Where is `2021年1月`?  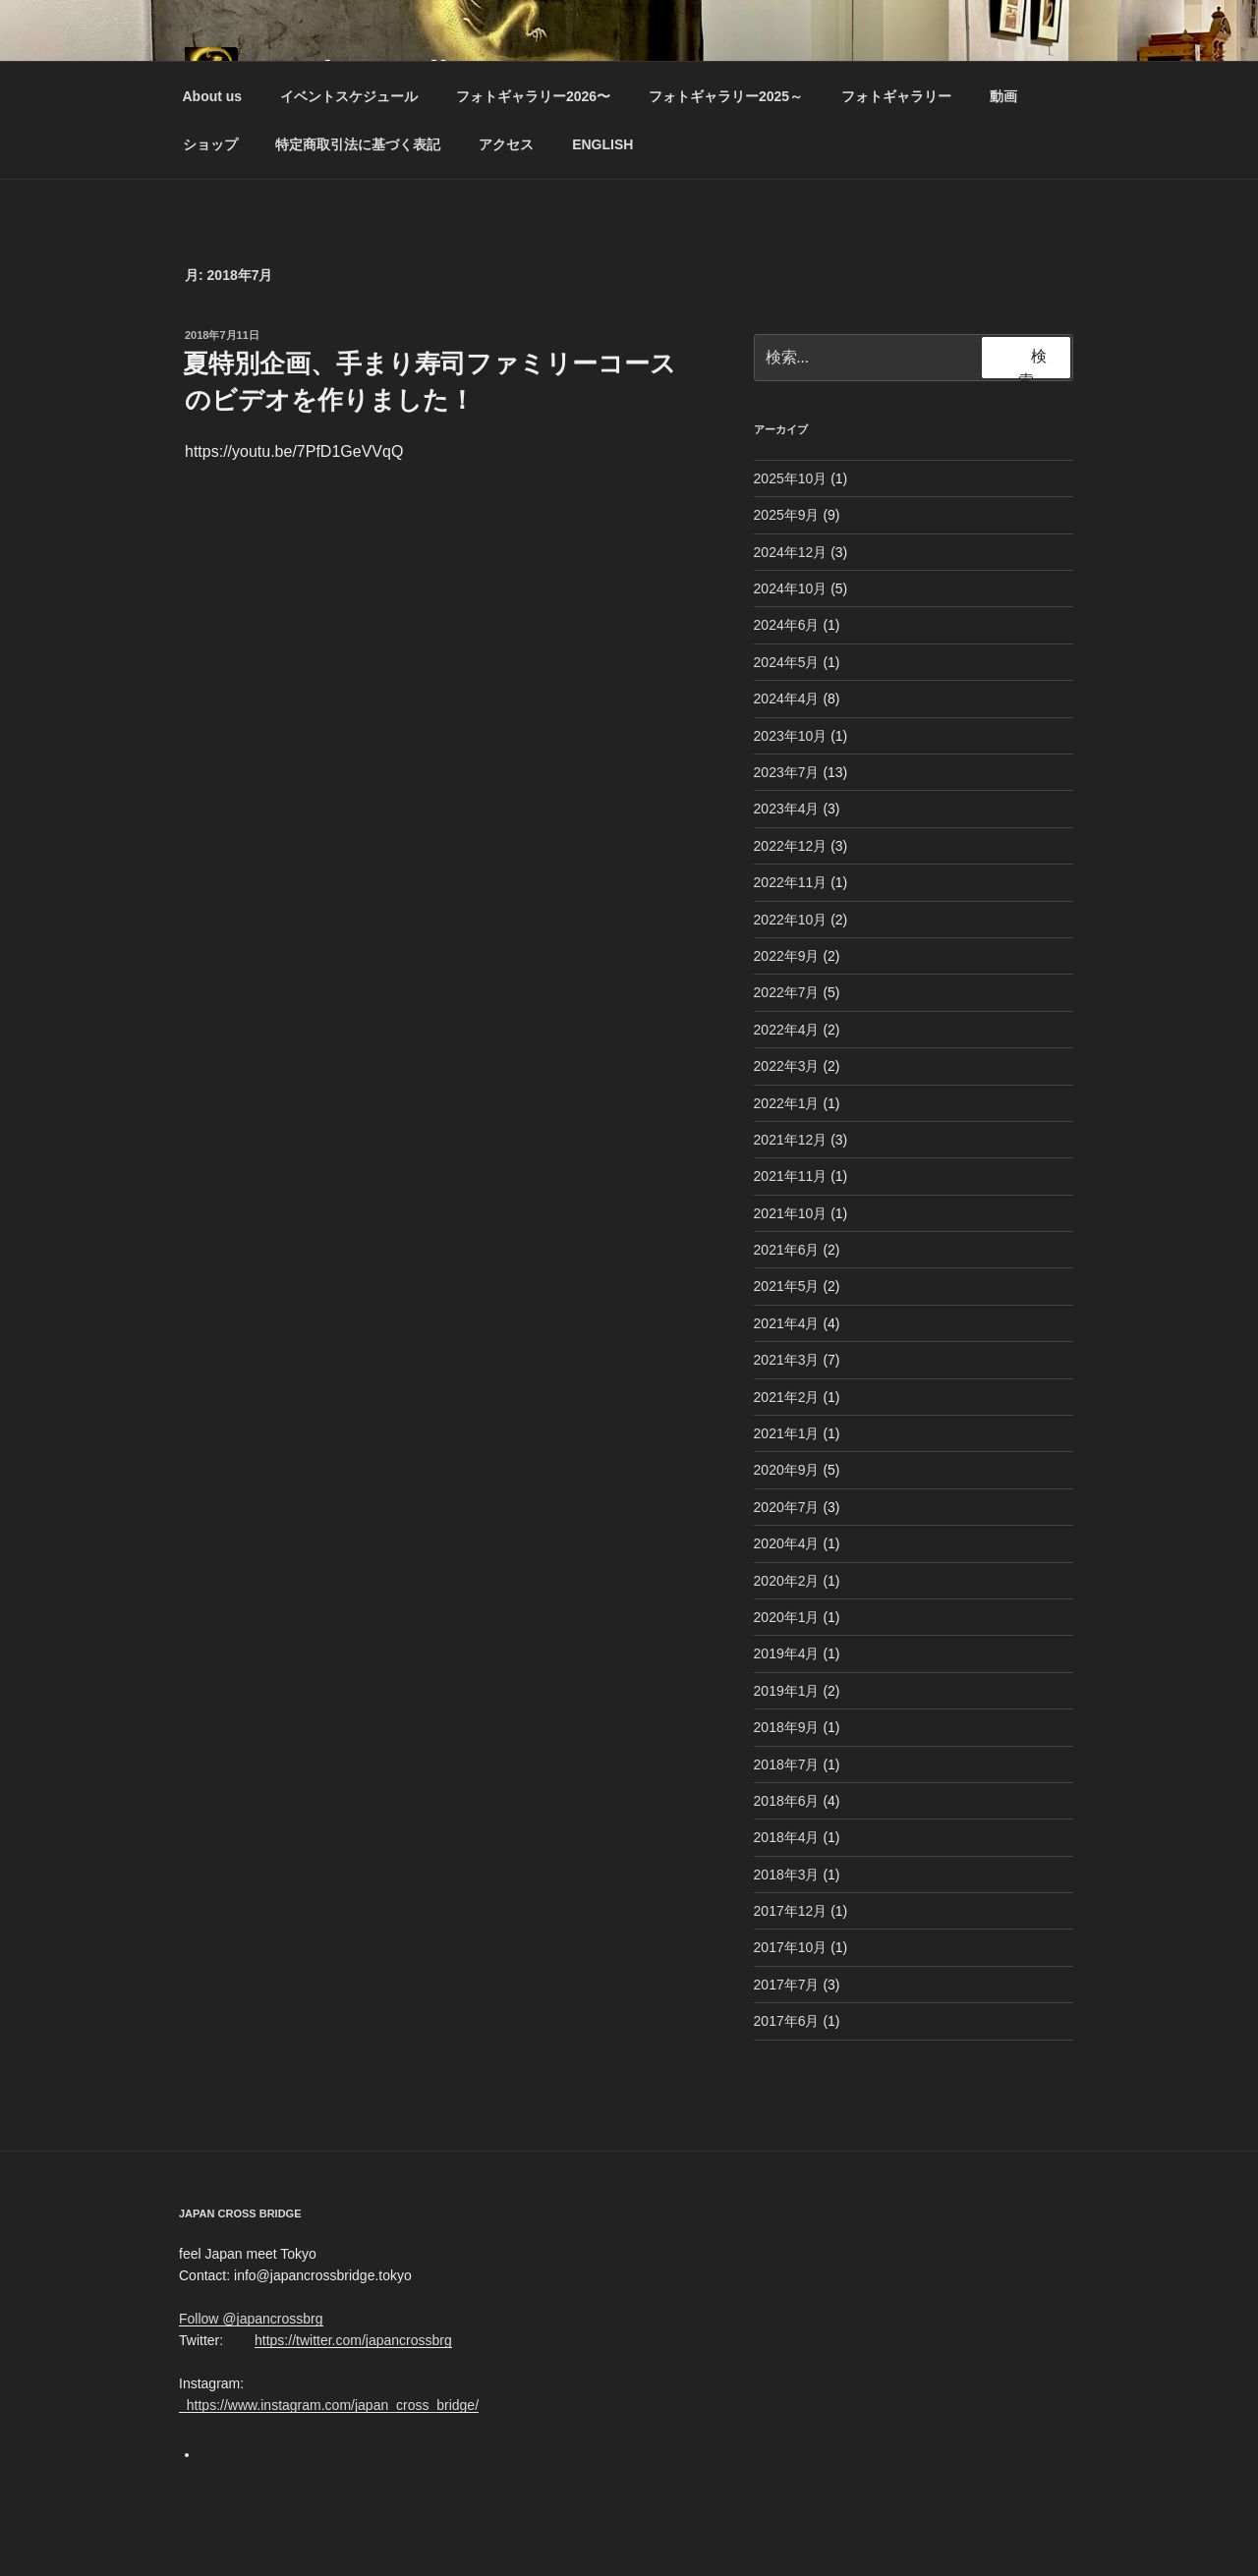
2021年1月 is located at coordinates (787, 1433).